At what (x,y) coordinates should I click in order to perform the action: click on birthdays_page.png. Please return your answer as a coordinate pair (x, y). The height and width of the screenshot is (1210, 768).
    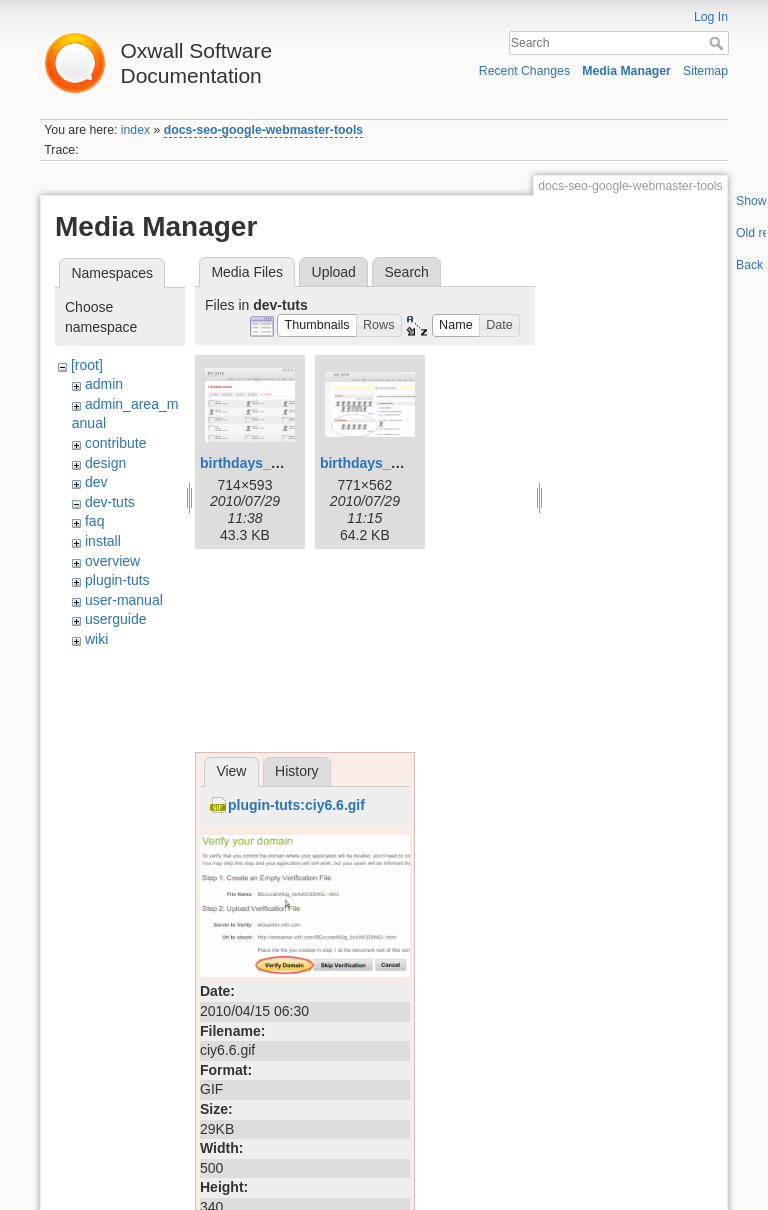
    Looking at the image, I should click on (266, 463).